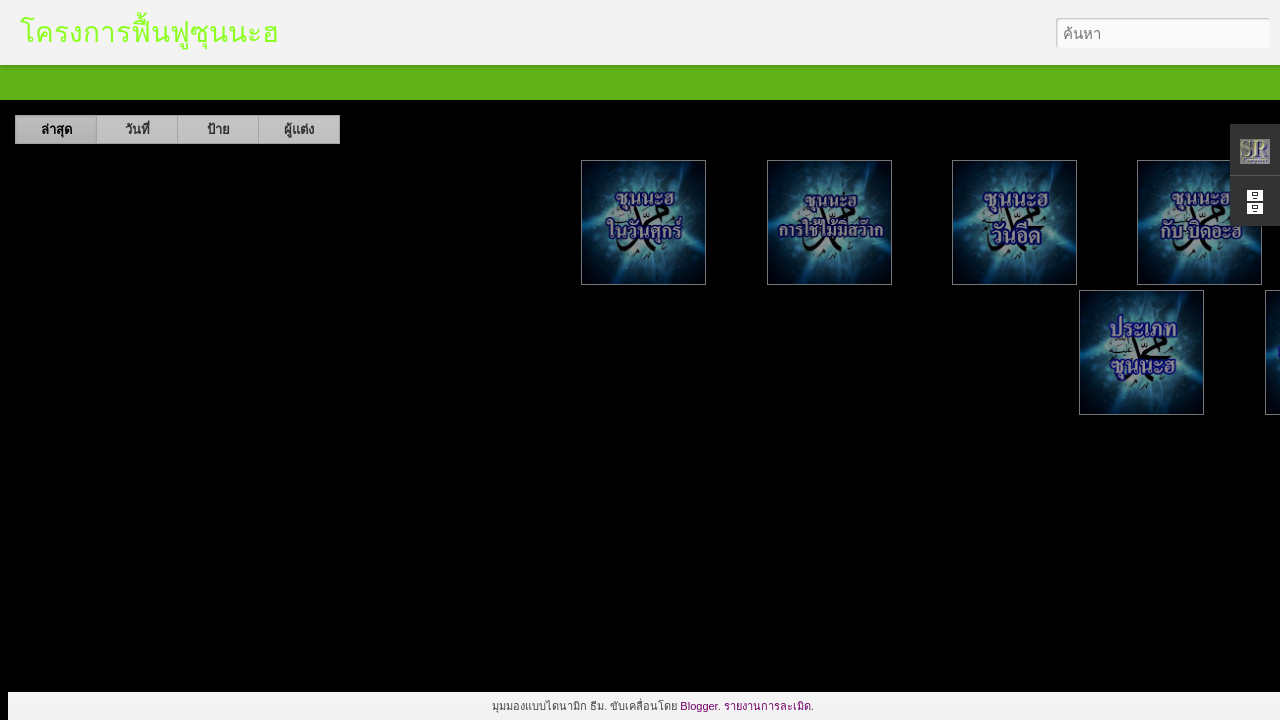  I want to click on รายงานการละเมิด, so click(767, 706).